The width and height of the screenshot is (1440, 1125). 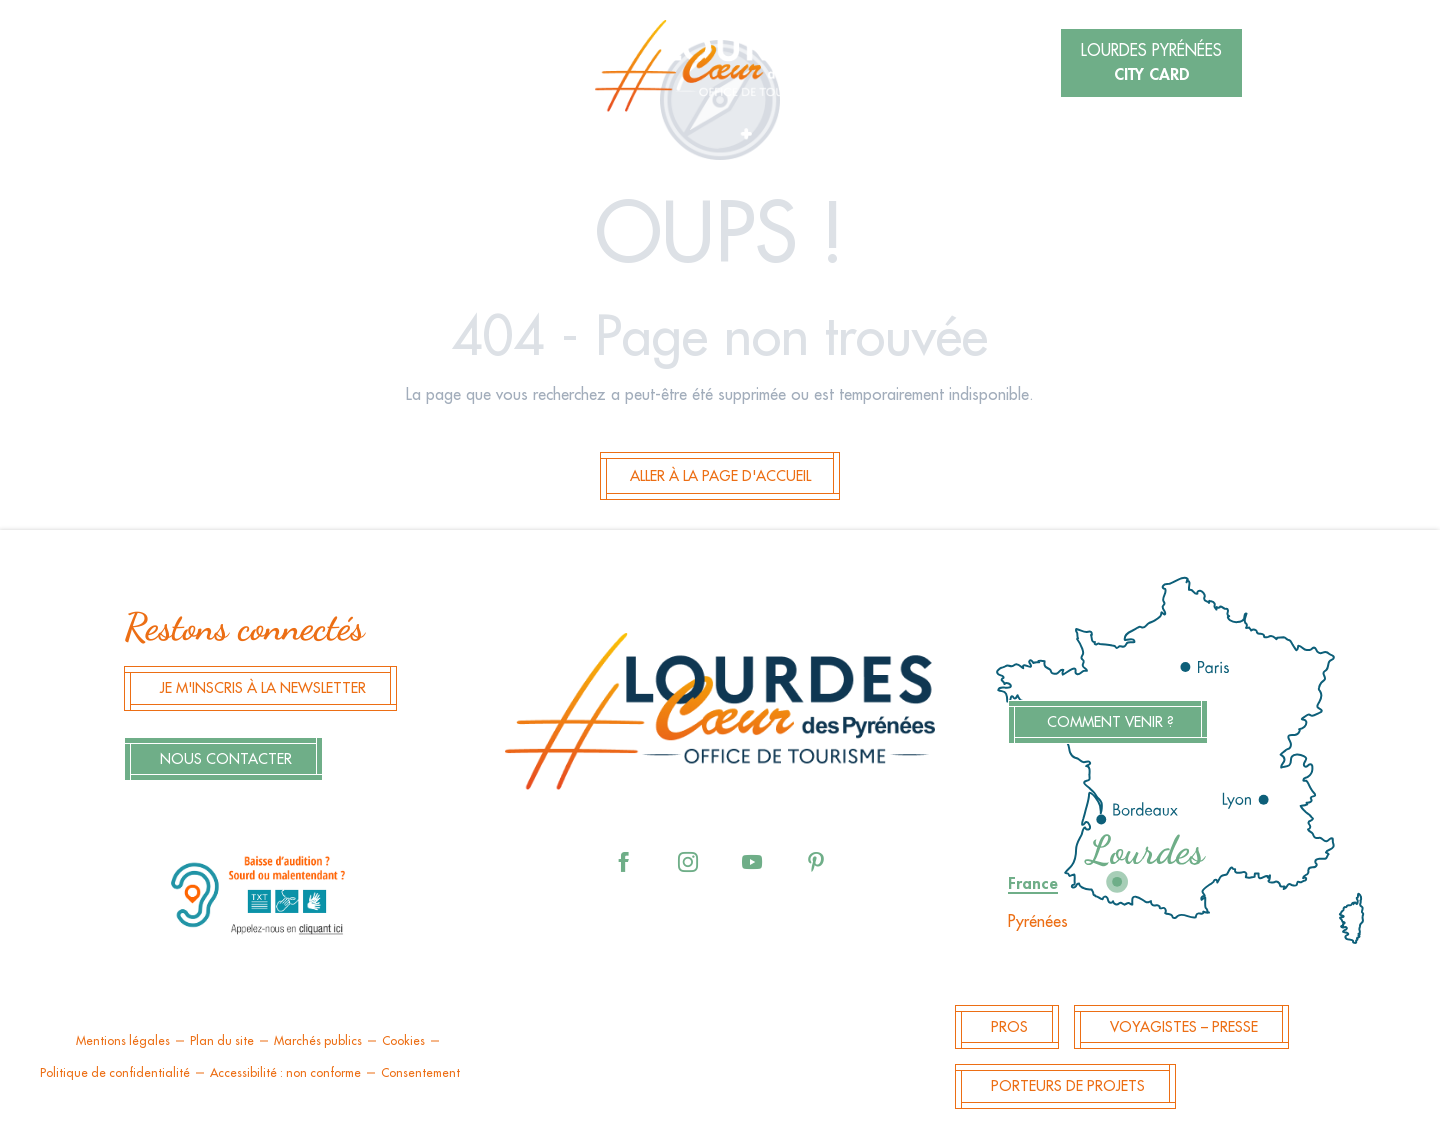 I want to click on [button], so click(x=315, y=65).